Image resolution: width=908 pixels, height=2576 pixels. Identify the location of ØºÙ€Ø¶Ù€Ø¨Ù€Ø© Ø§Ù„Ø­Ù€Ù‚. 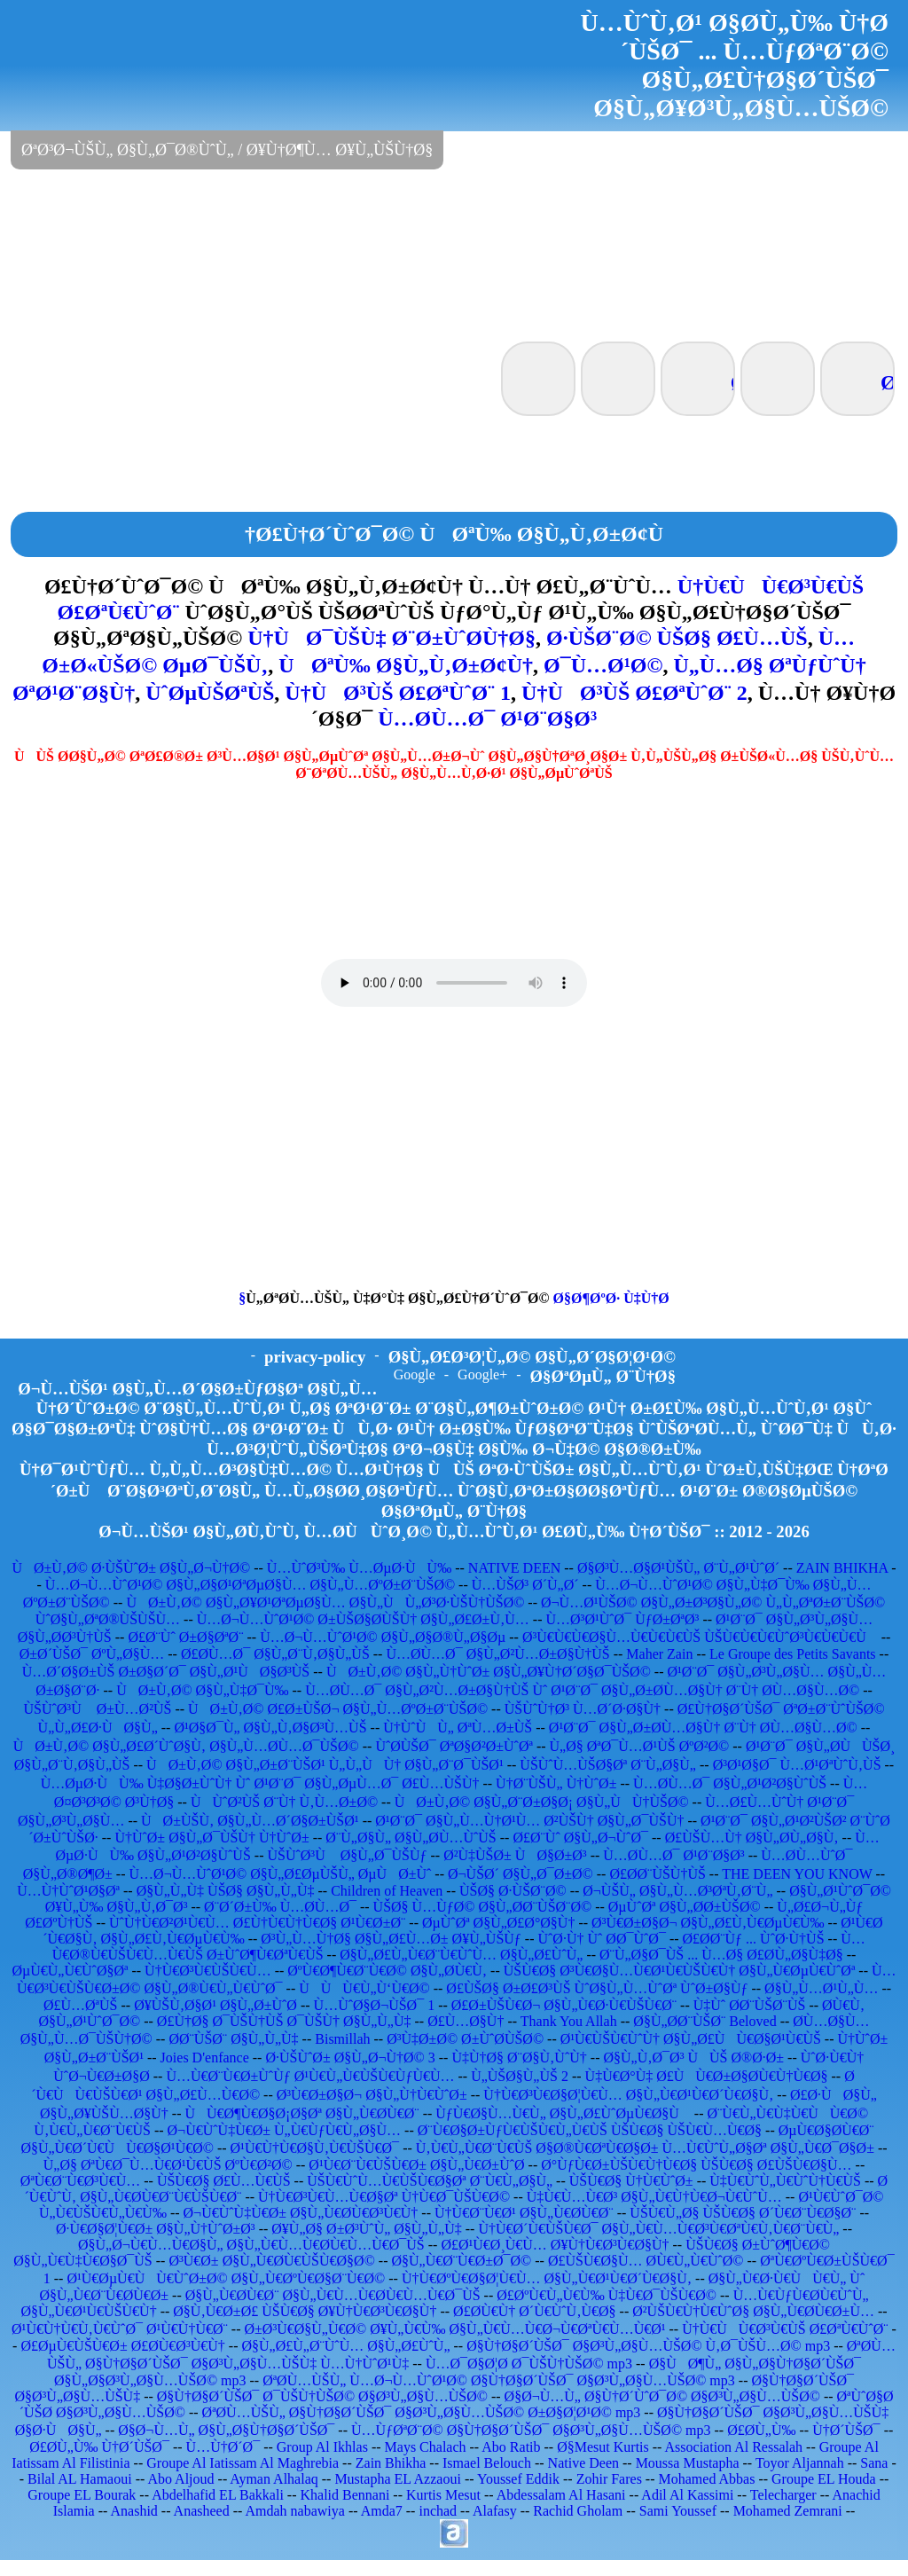
(387, 1970).